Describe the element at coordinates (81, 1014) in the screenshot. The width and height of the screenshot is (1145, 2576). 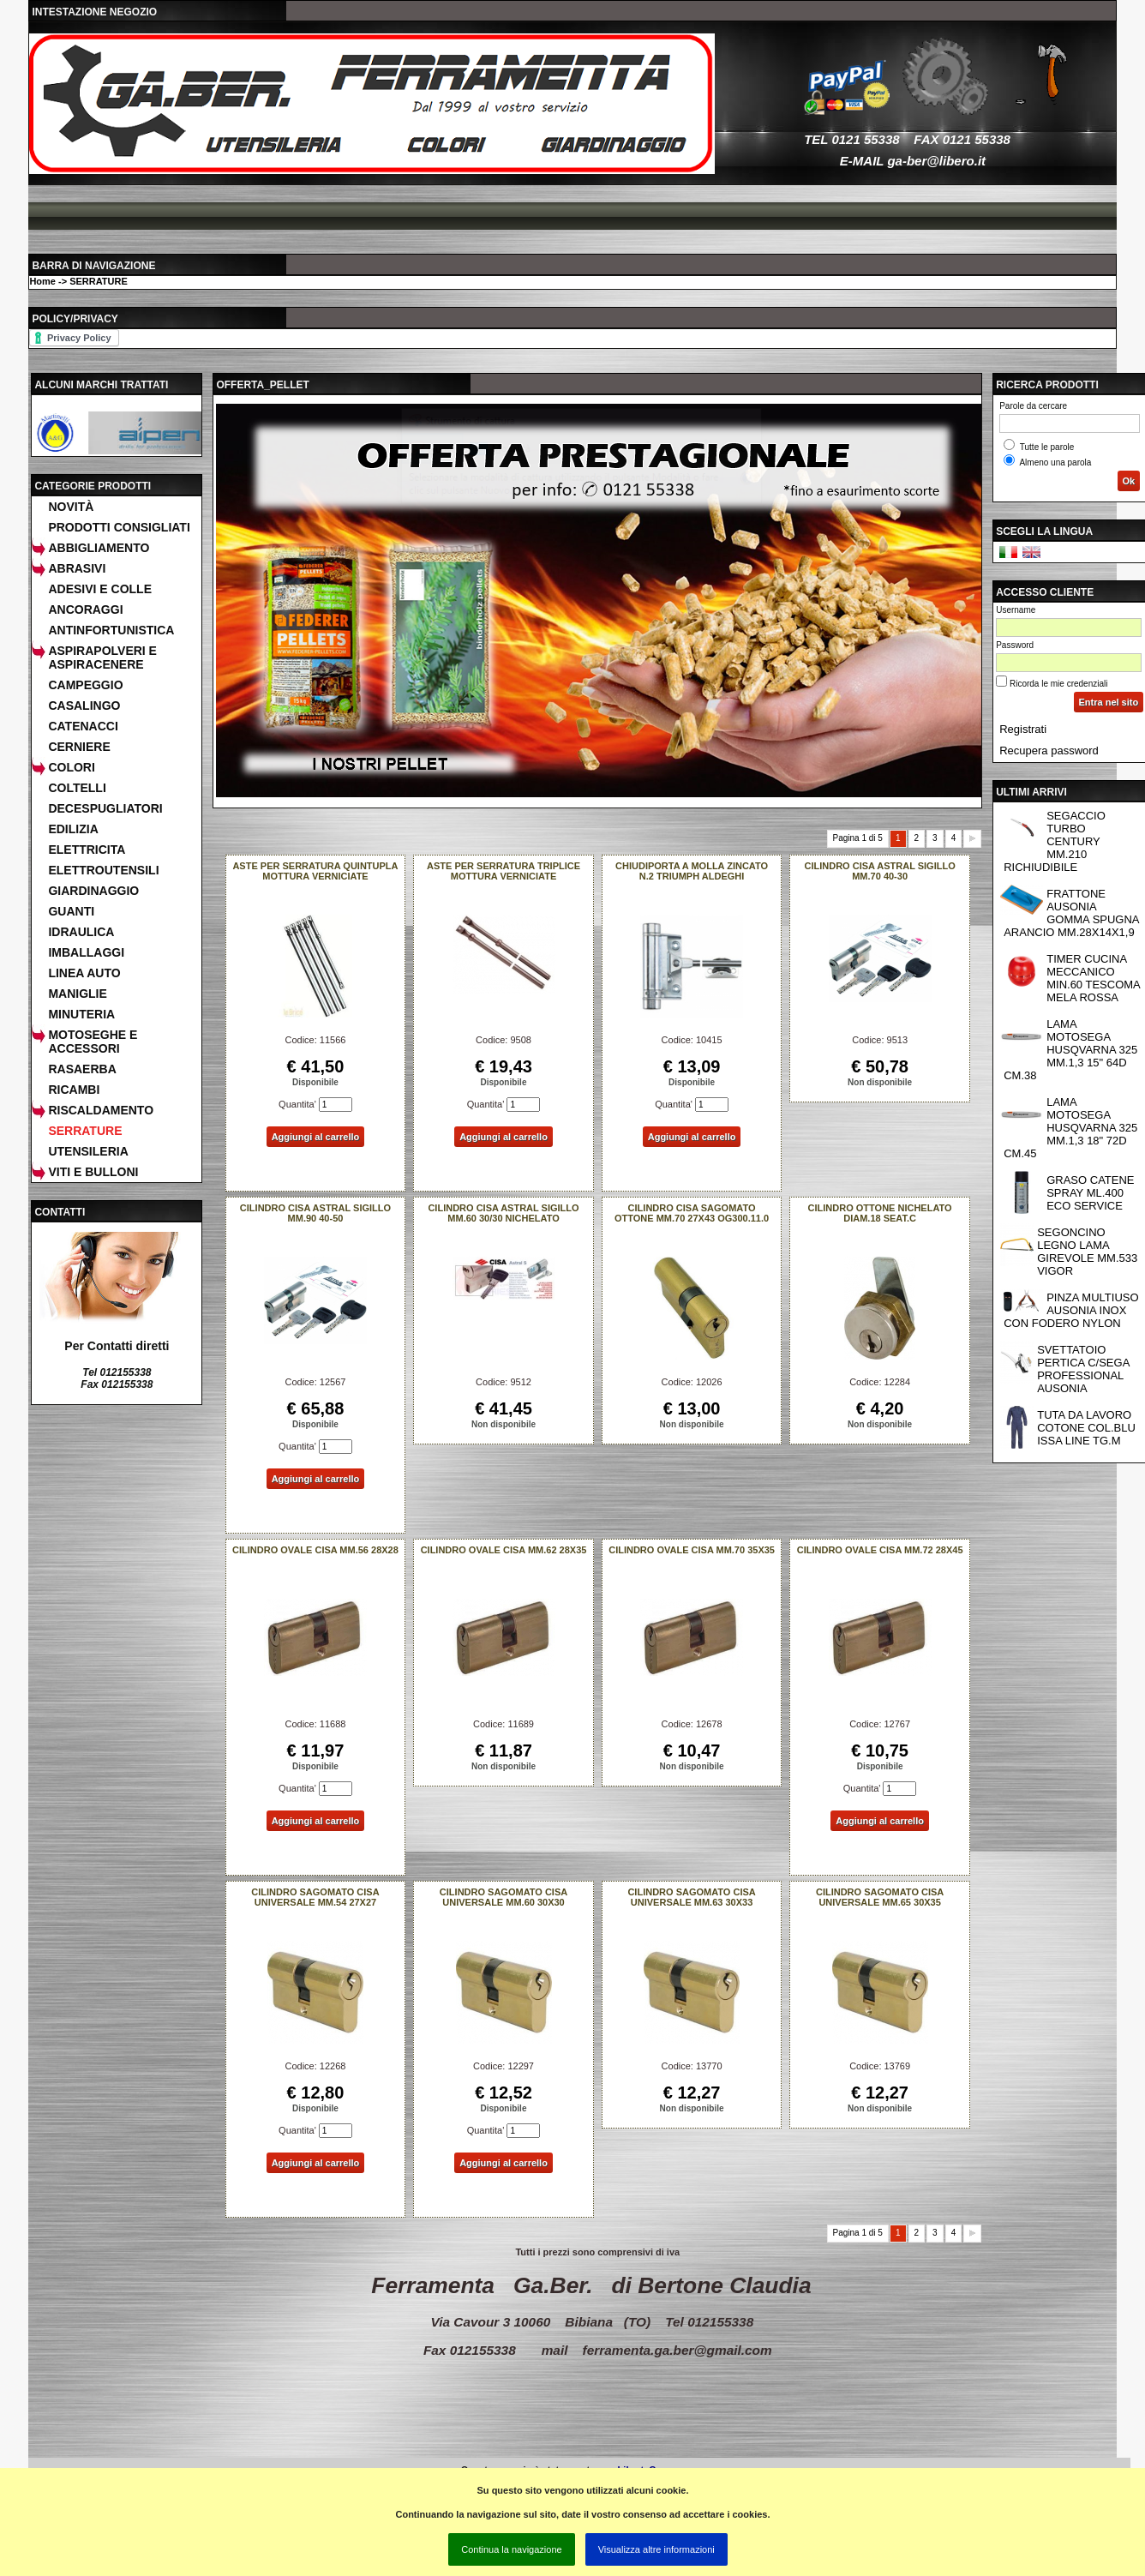
I see `MINUTERIA` at that location.